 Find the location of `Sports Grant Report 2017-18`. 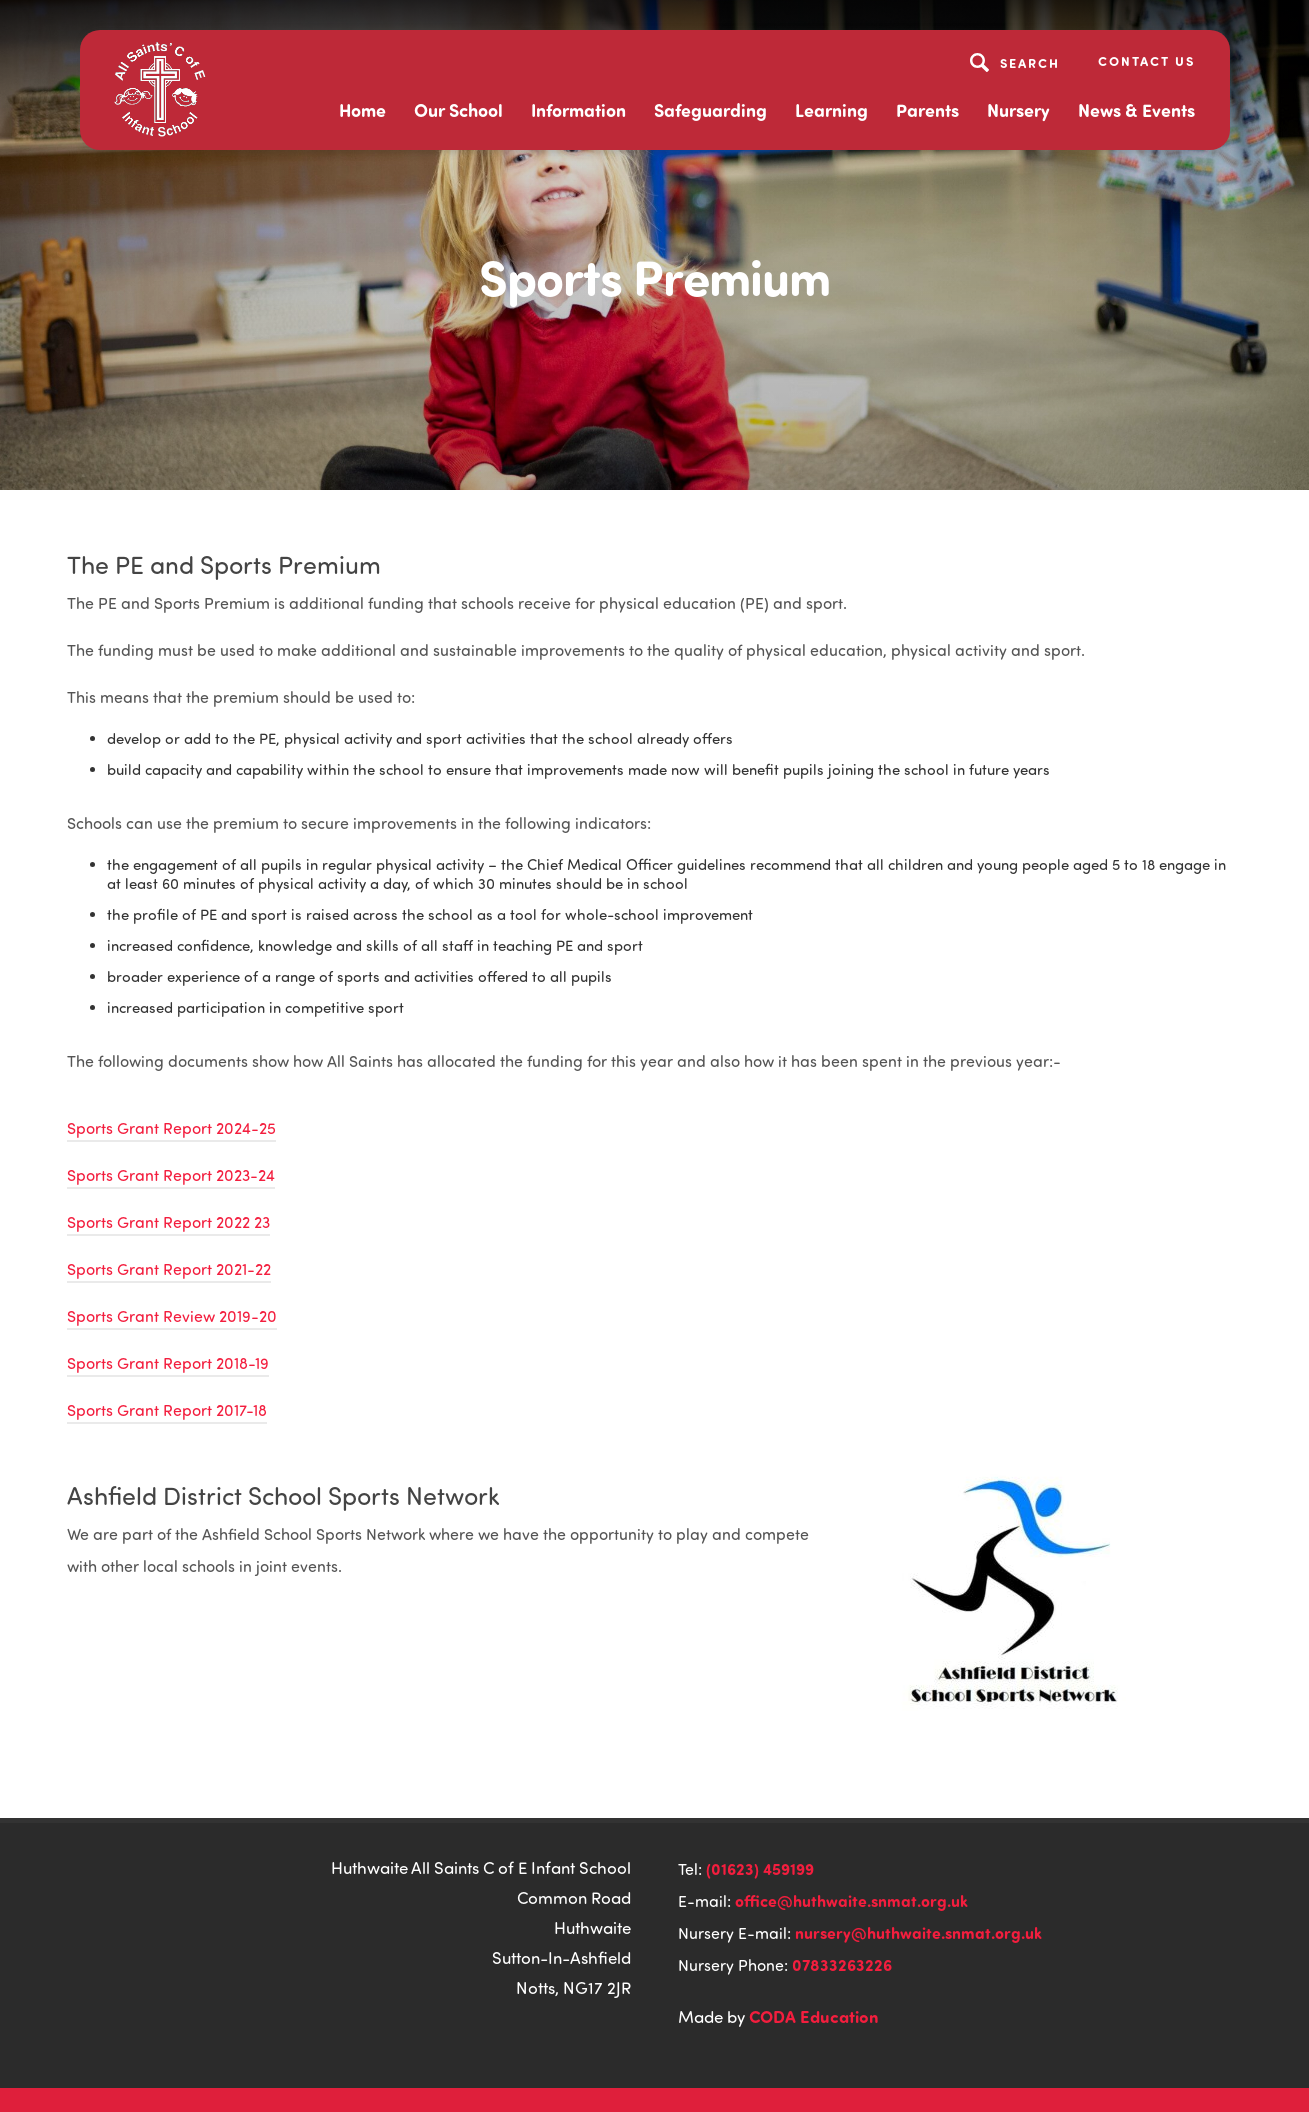

Sports Grant Report 2017-18 is located at coordinates (167, 1410).